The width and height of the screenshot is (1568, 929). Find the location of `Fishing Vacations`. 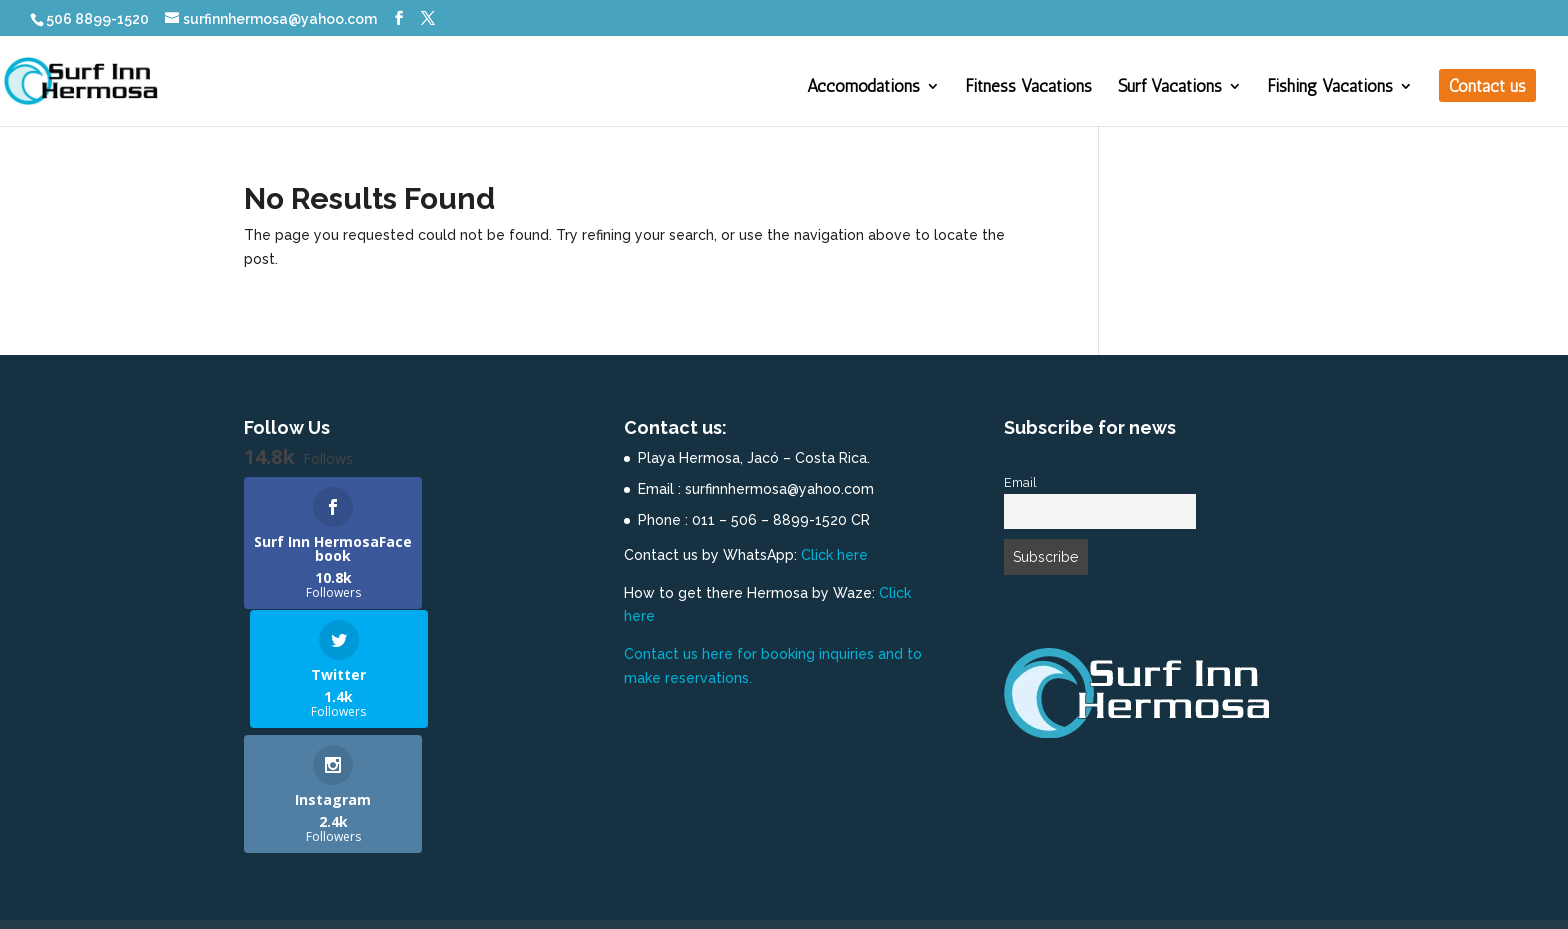

Fishing Vacations is located at coordinates (1330, 87).